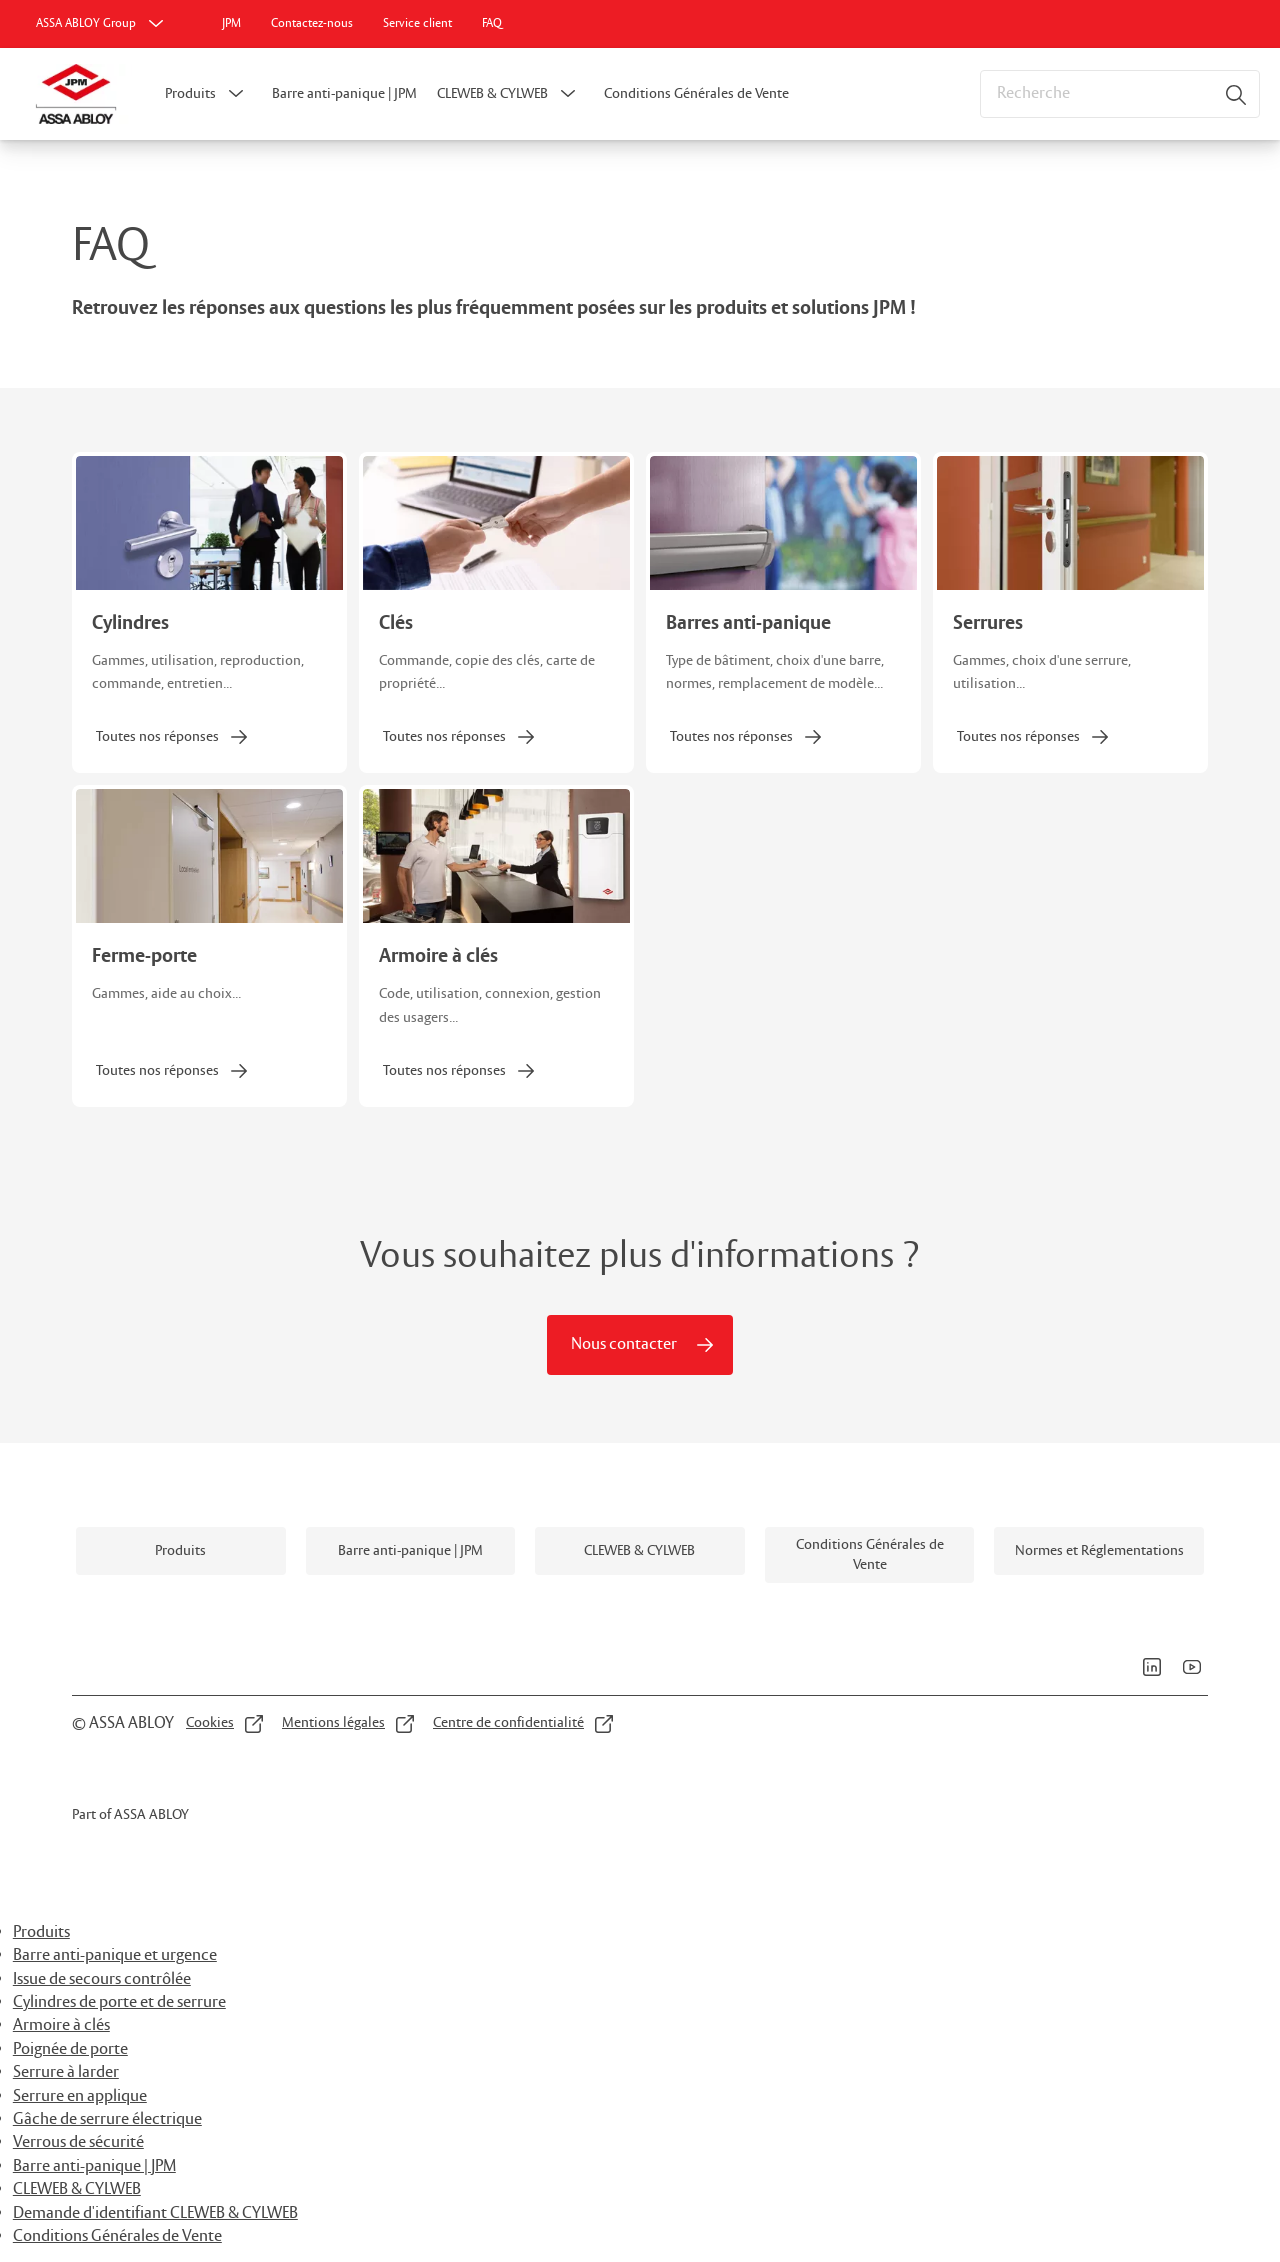 The width and height of the screenshot is (1280, 2262). I want to click on Barre anti-panique et urgence, so click(115, 1955).